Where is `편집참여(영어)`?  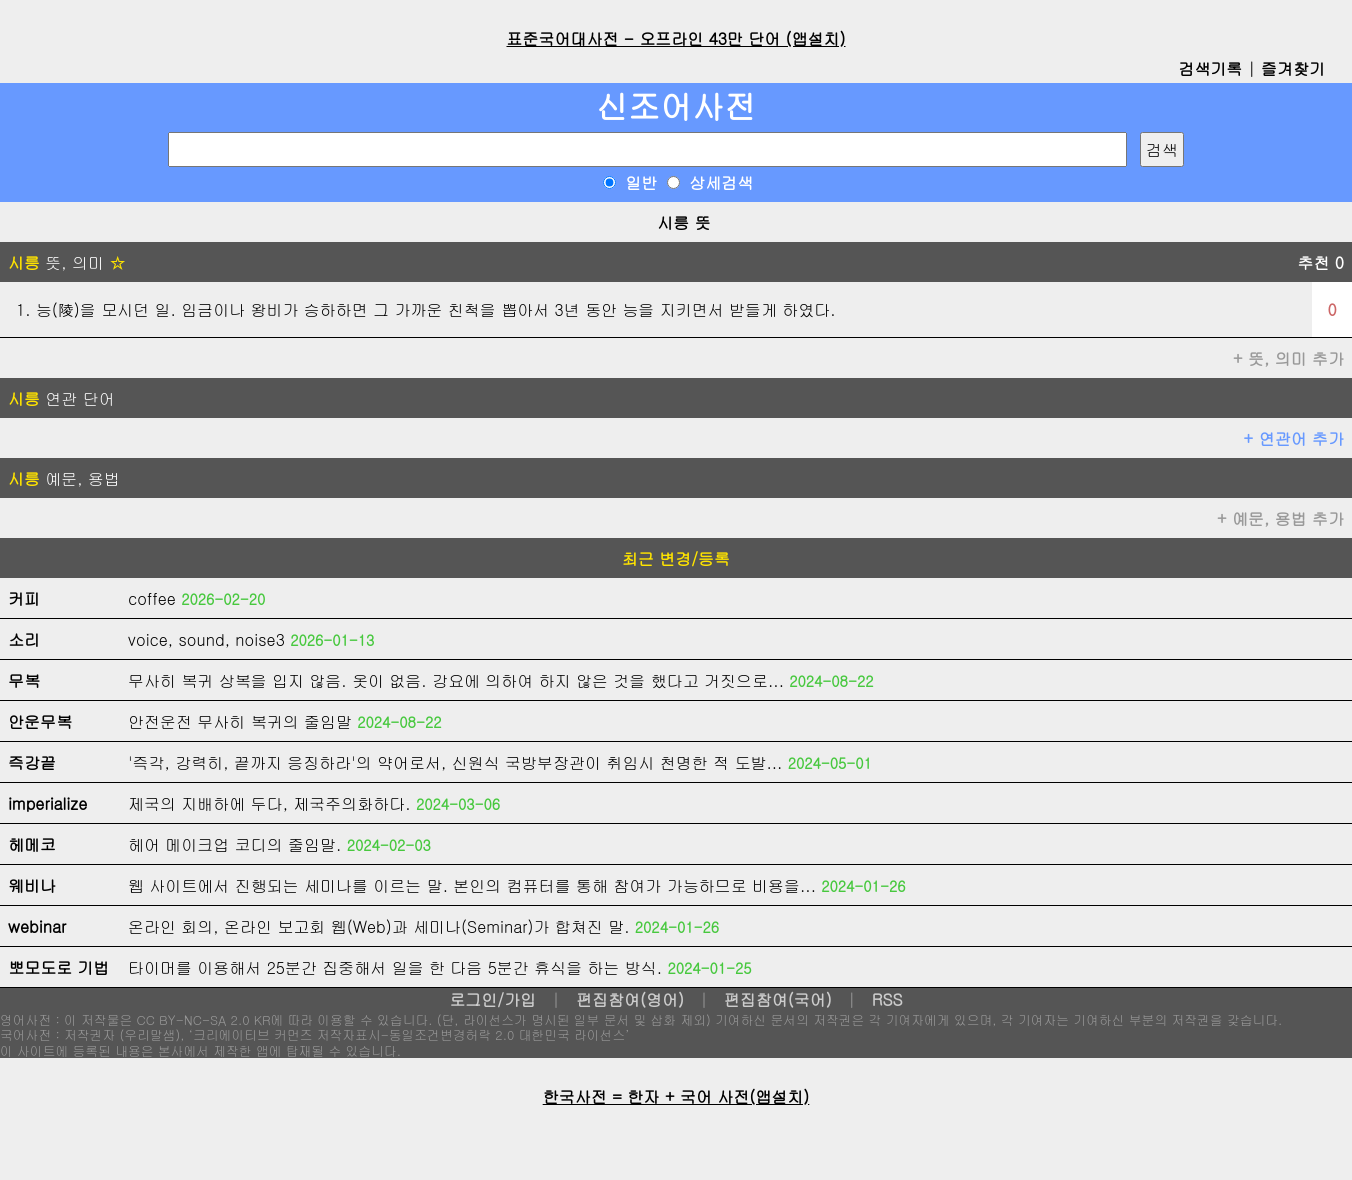 편집참여(영어) is located at coordinates (630, 999).